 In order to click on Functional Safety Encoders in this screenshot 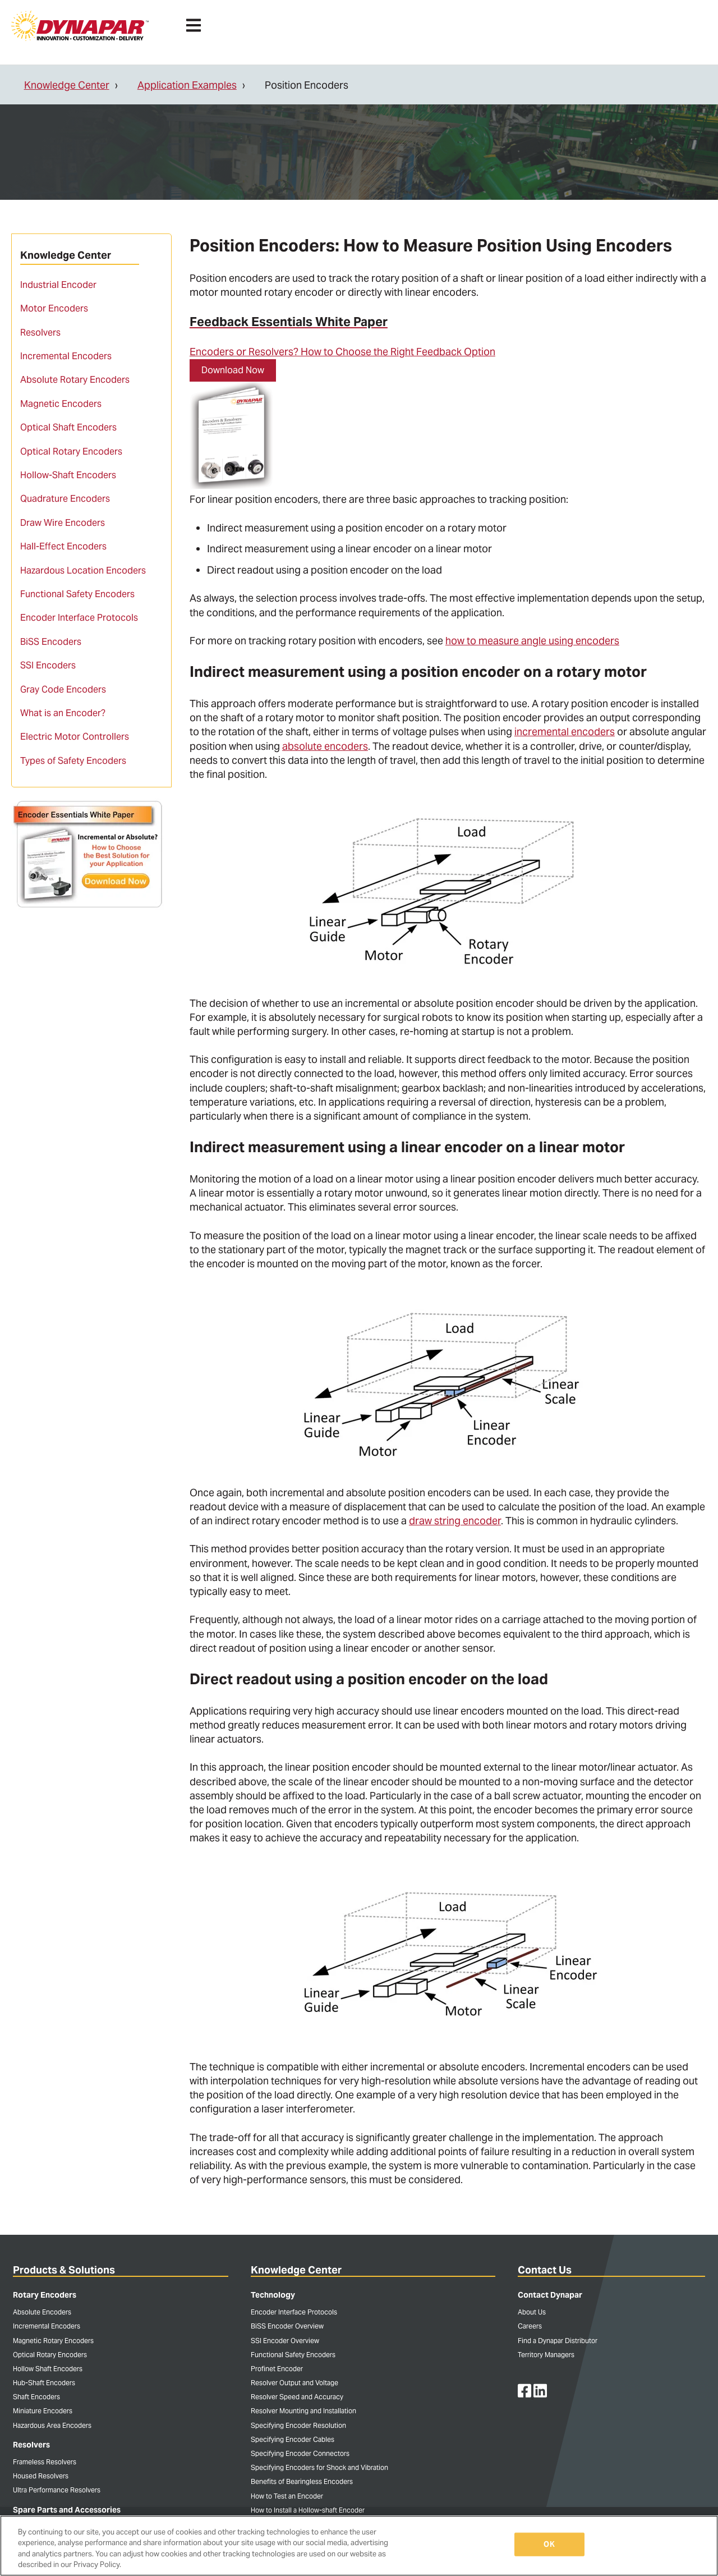, I will do `click(293, 2354)`.